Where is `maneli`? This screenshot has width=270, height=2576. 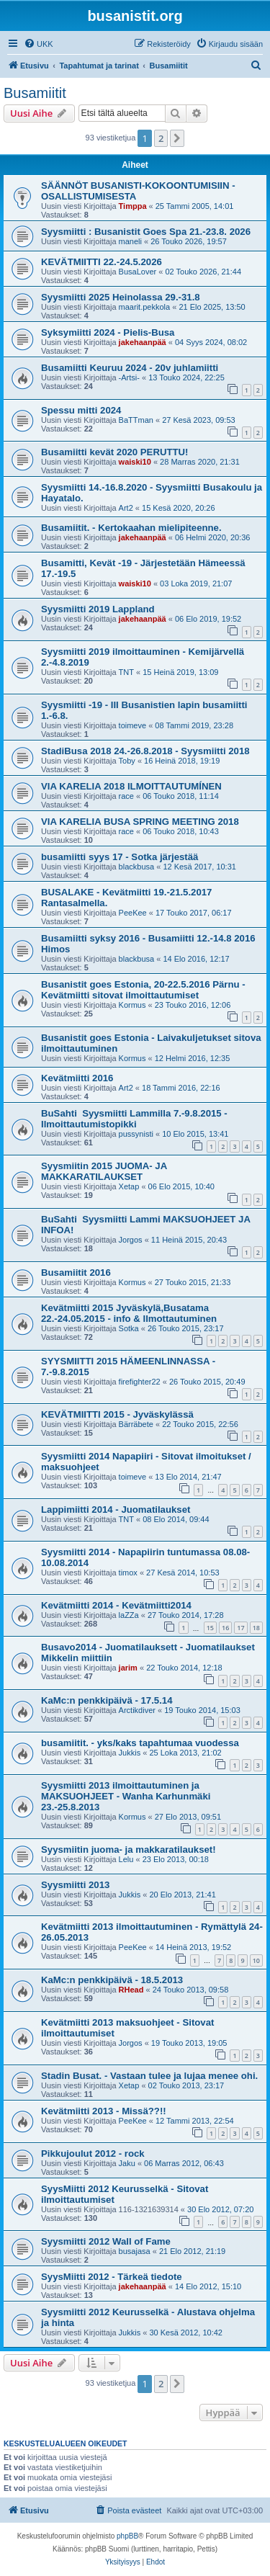 maneli is located at coordinates (130, 241).